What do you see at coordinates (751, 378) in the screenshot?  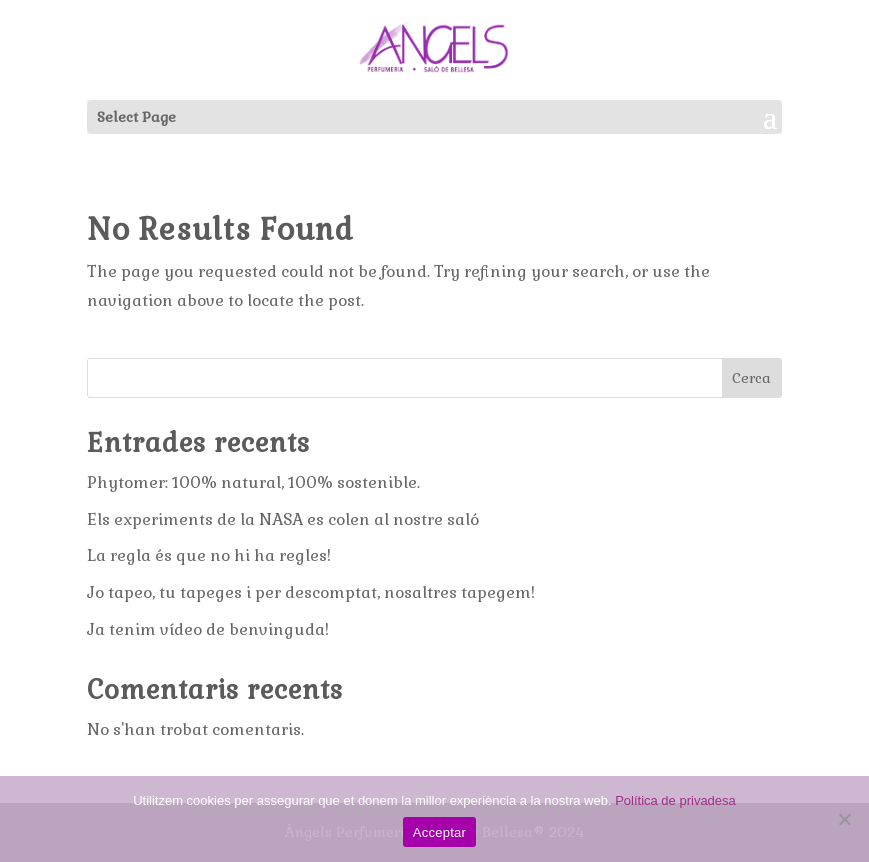 I see `Cerca` at bounding box center [751, 378].